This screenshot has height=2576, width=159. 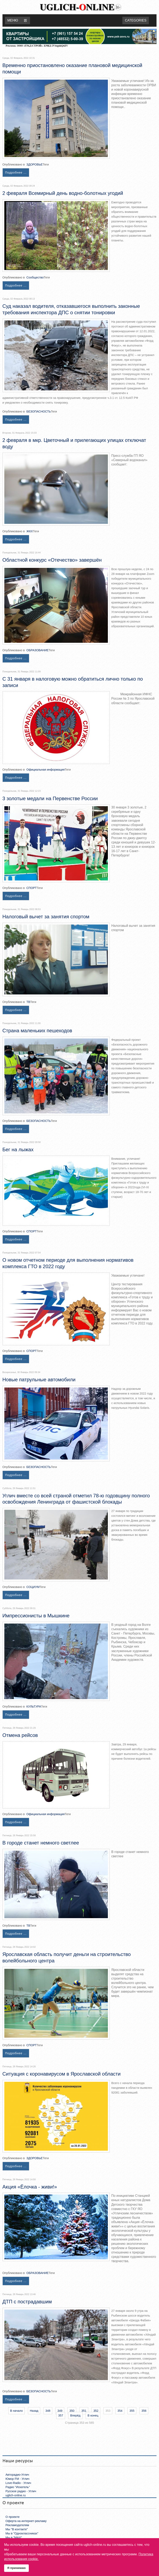 What do you see at coordinates (18, 2487) in the screenshot?
I see `Радио "Искатель"` at bounding box center [18, 2487].